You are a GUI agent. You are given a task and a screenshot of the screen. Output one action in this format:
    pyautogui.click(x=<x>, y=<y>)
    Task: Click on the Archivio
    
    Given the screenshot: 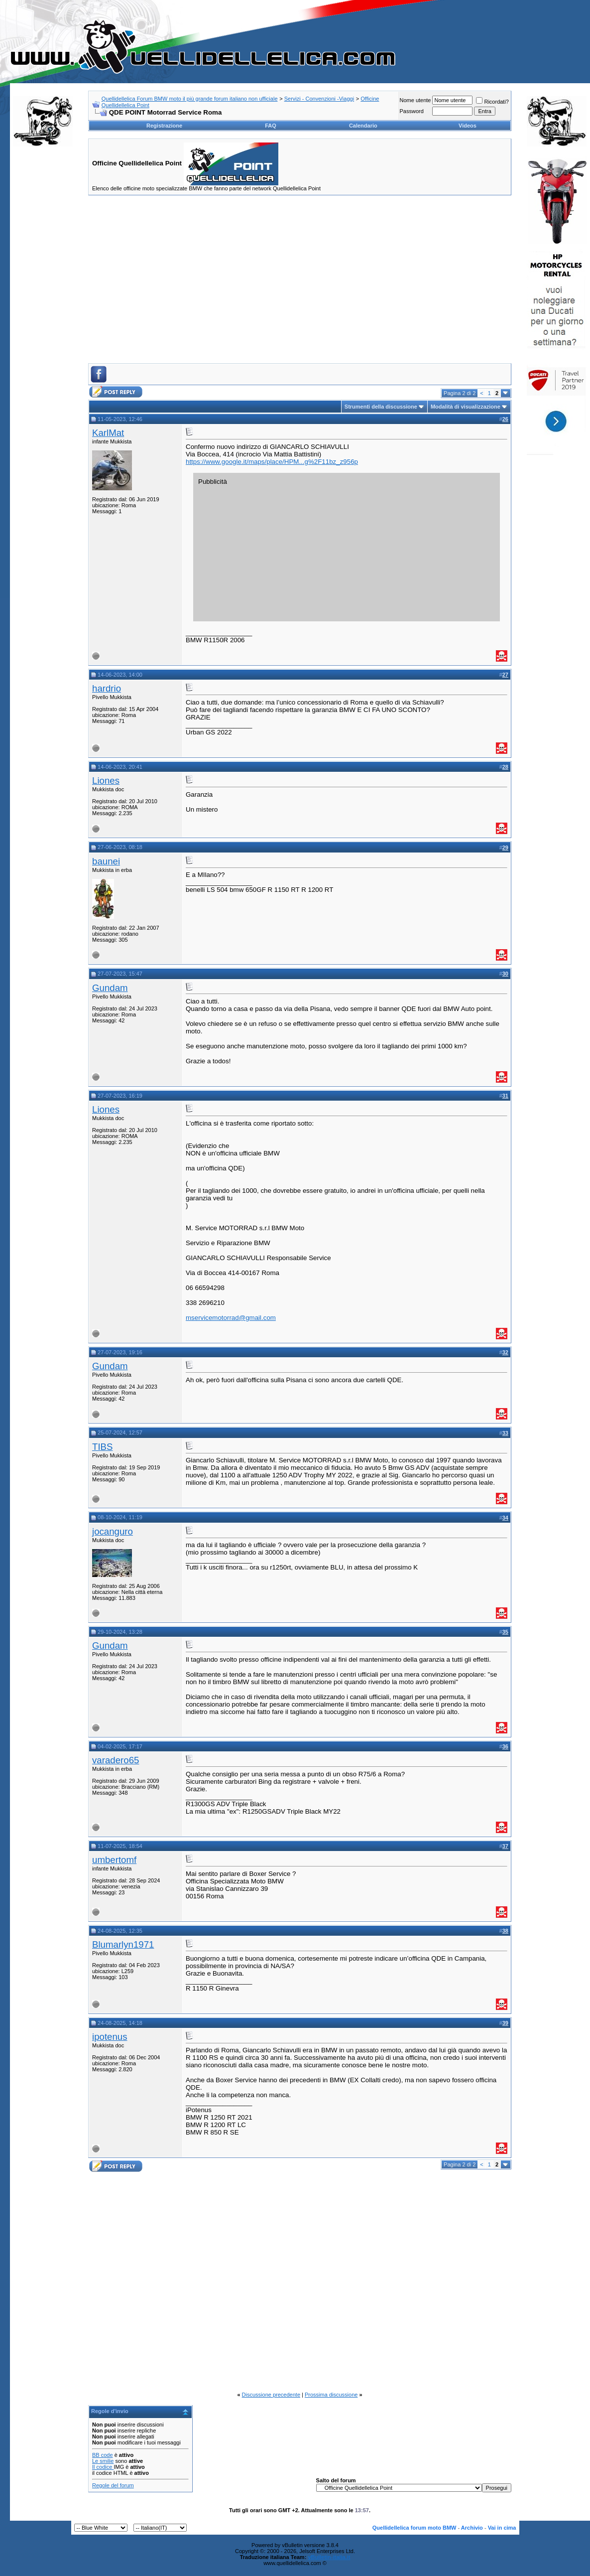 What is the action you would take?
    pyautogui.click(x=472, y=2528)
    